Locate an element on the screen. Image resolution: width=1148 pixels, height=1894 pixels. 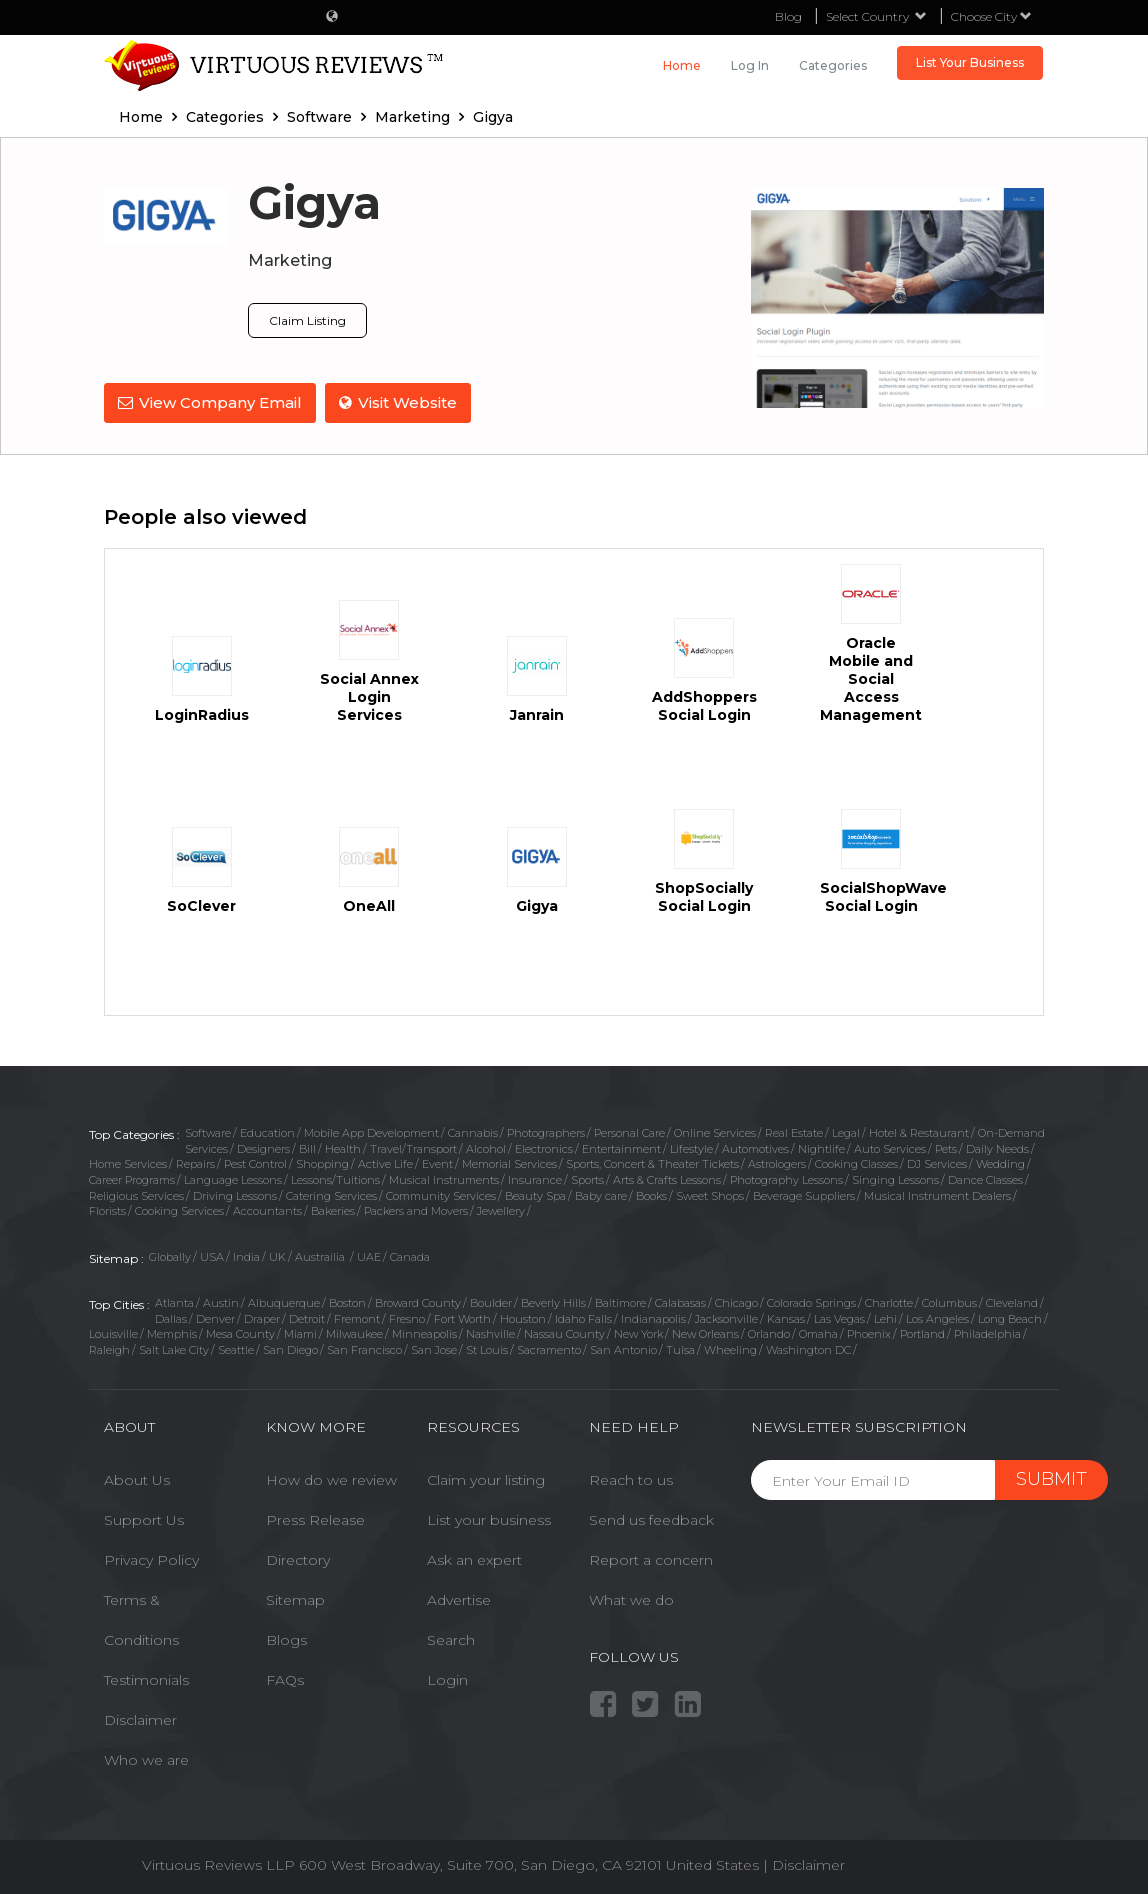
Beverage Suppliers is located at coordinates (804, 1194).